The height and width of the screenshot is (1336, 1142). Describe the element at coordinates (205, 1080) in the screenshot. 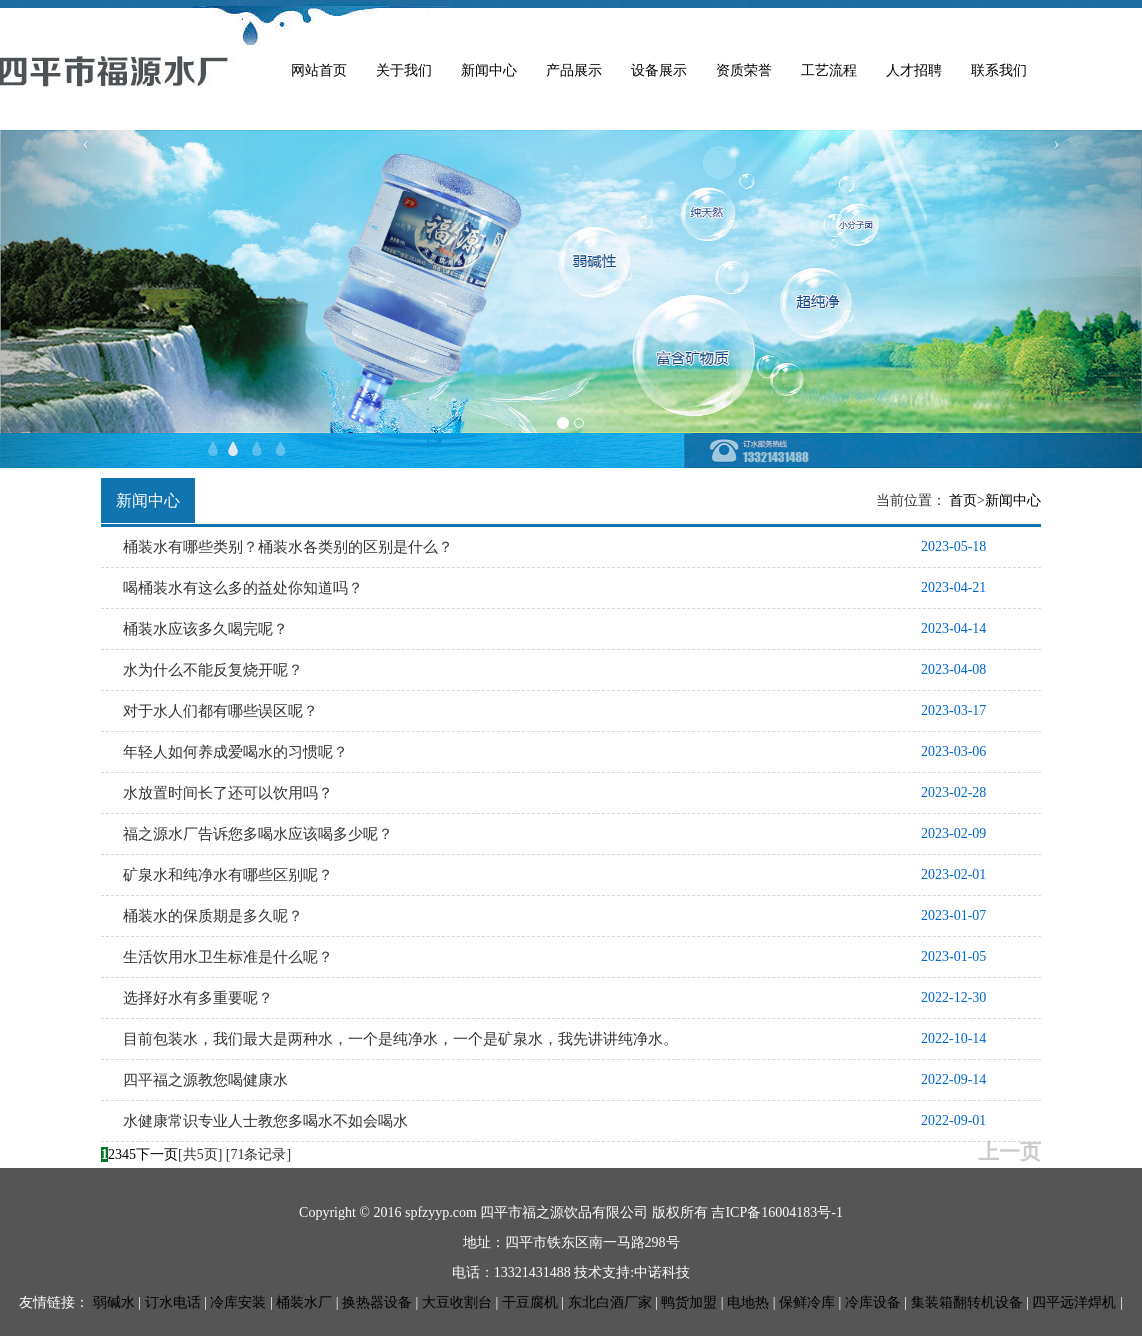

I see `四平福之源教您喝健康水` at that location.